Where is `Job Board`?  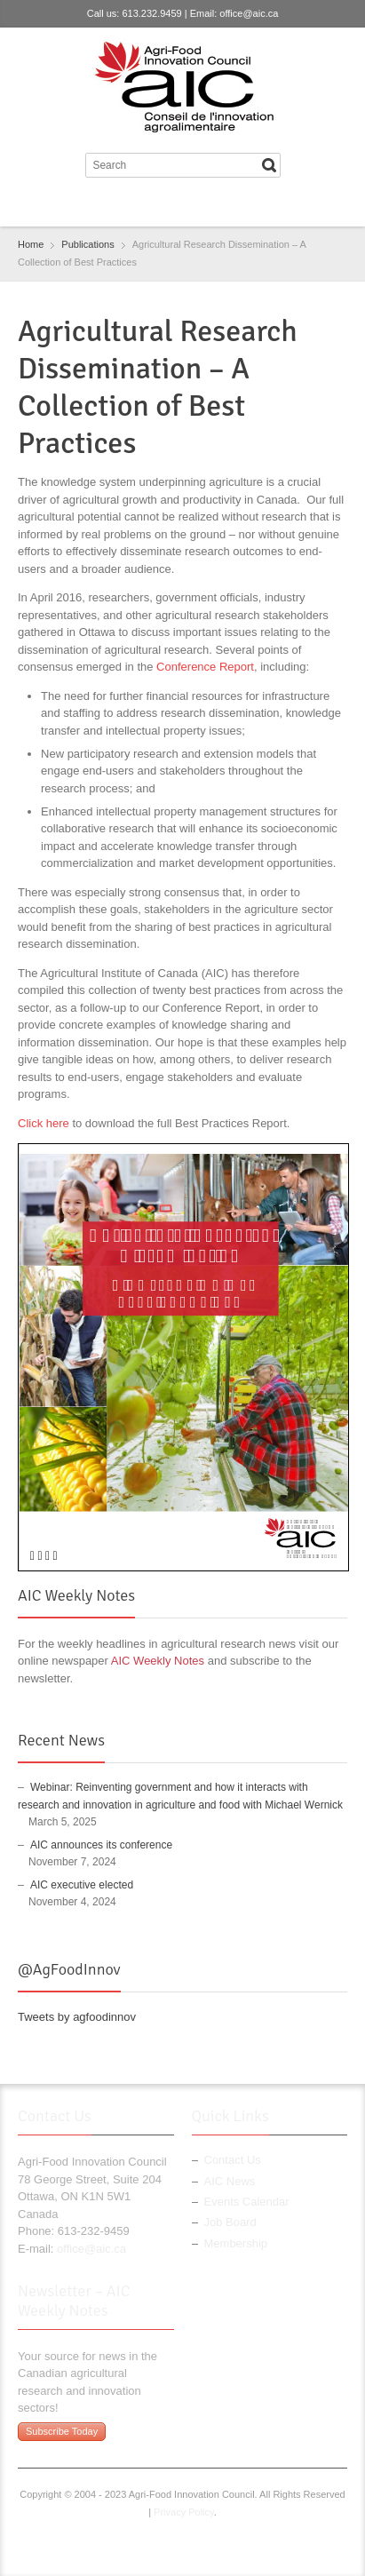
Job Board is located at coordinates (230, 2222).